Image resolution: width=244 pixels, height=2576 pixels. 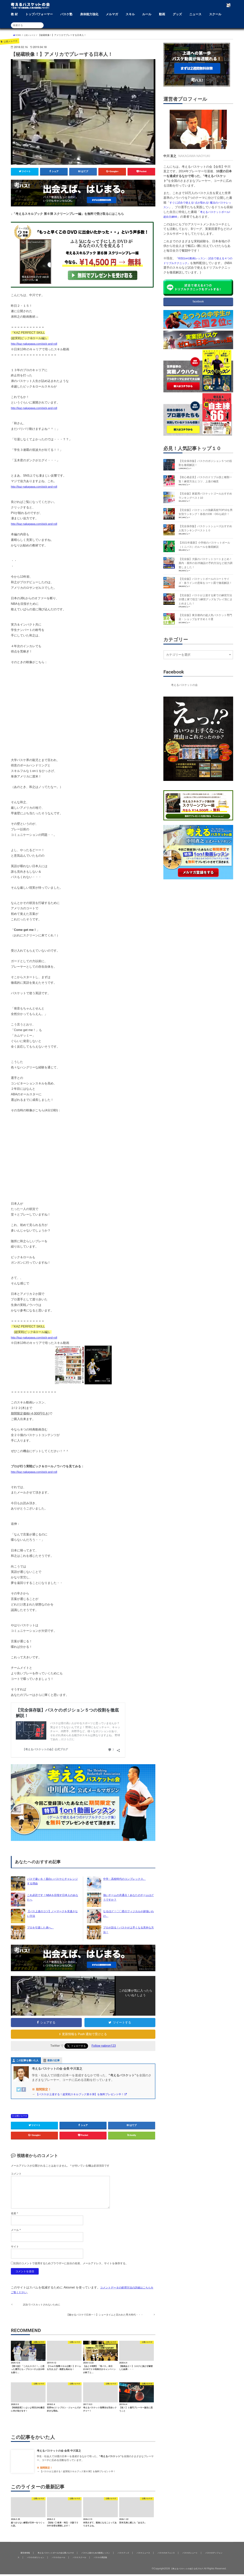 I want to click on ルール, so click(x=146, y=14).